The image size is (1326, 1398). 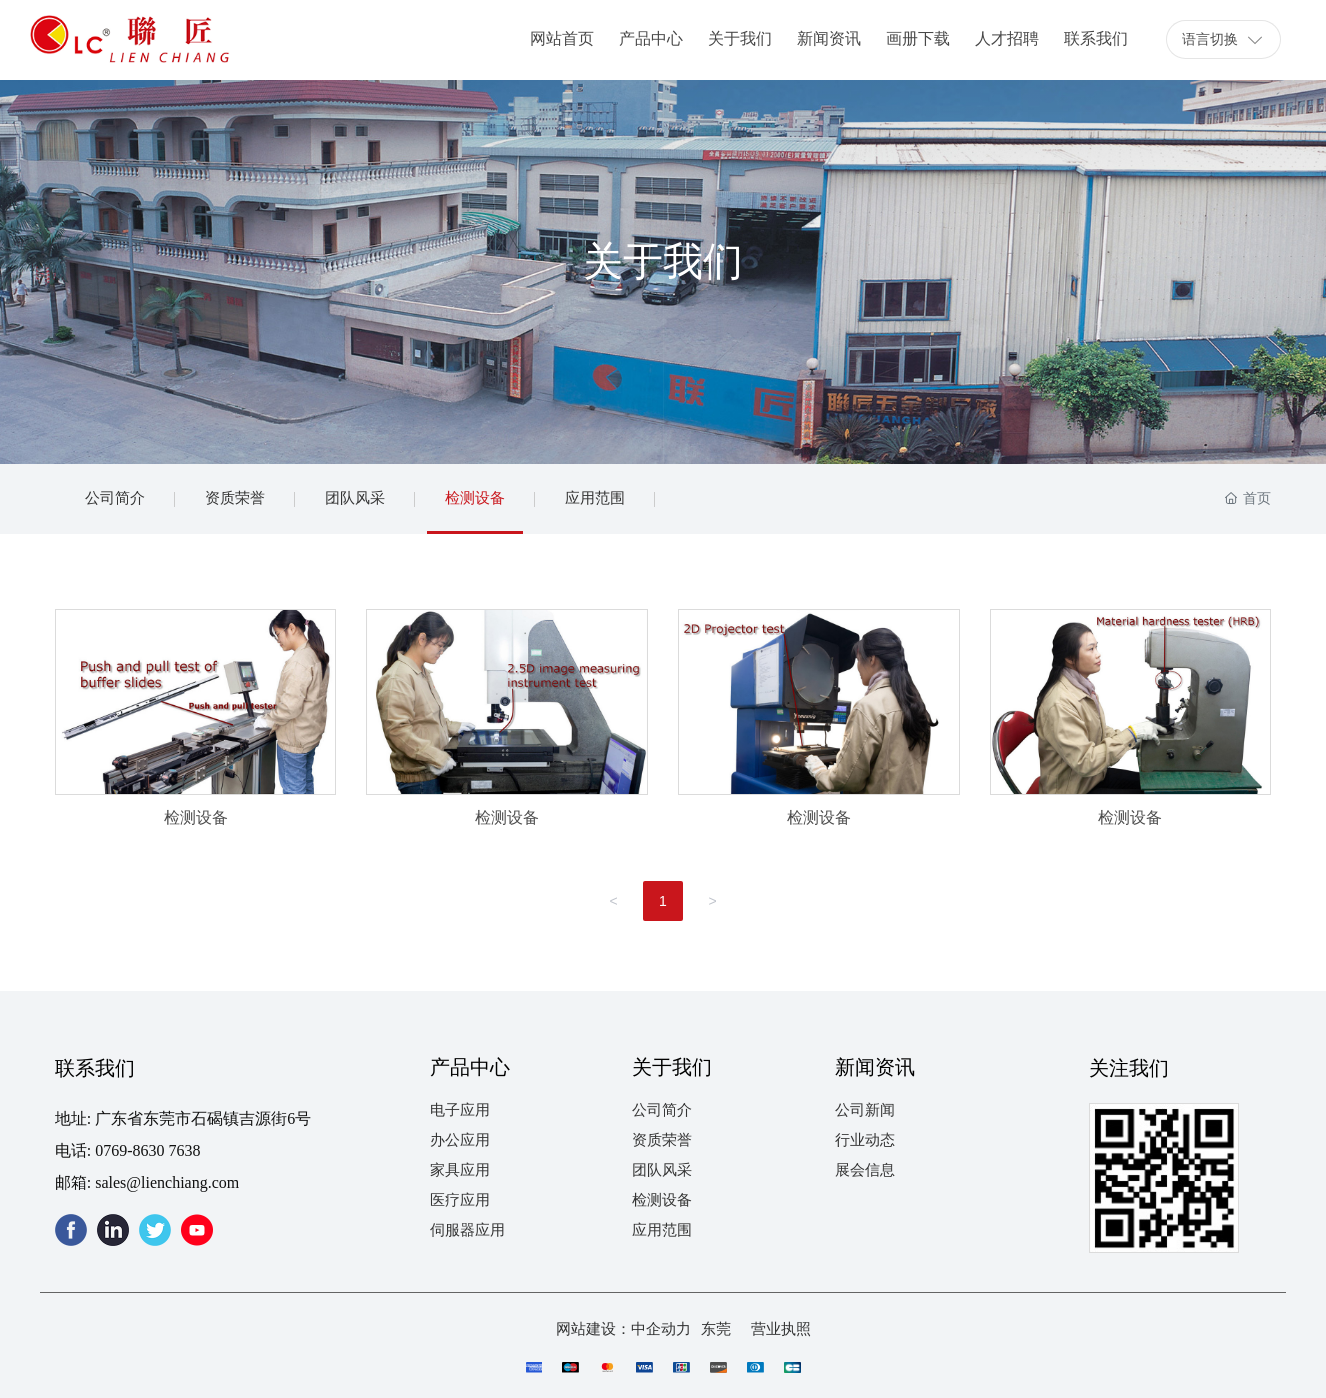 What do you see at coordinates (115, 498) in the screenshot?
I see `公司简介` at bounding box center [115, 498].